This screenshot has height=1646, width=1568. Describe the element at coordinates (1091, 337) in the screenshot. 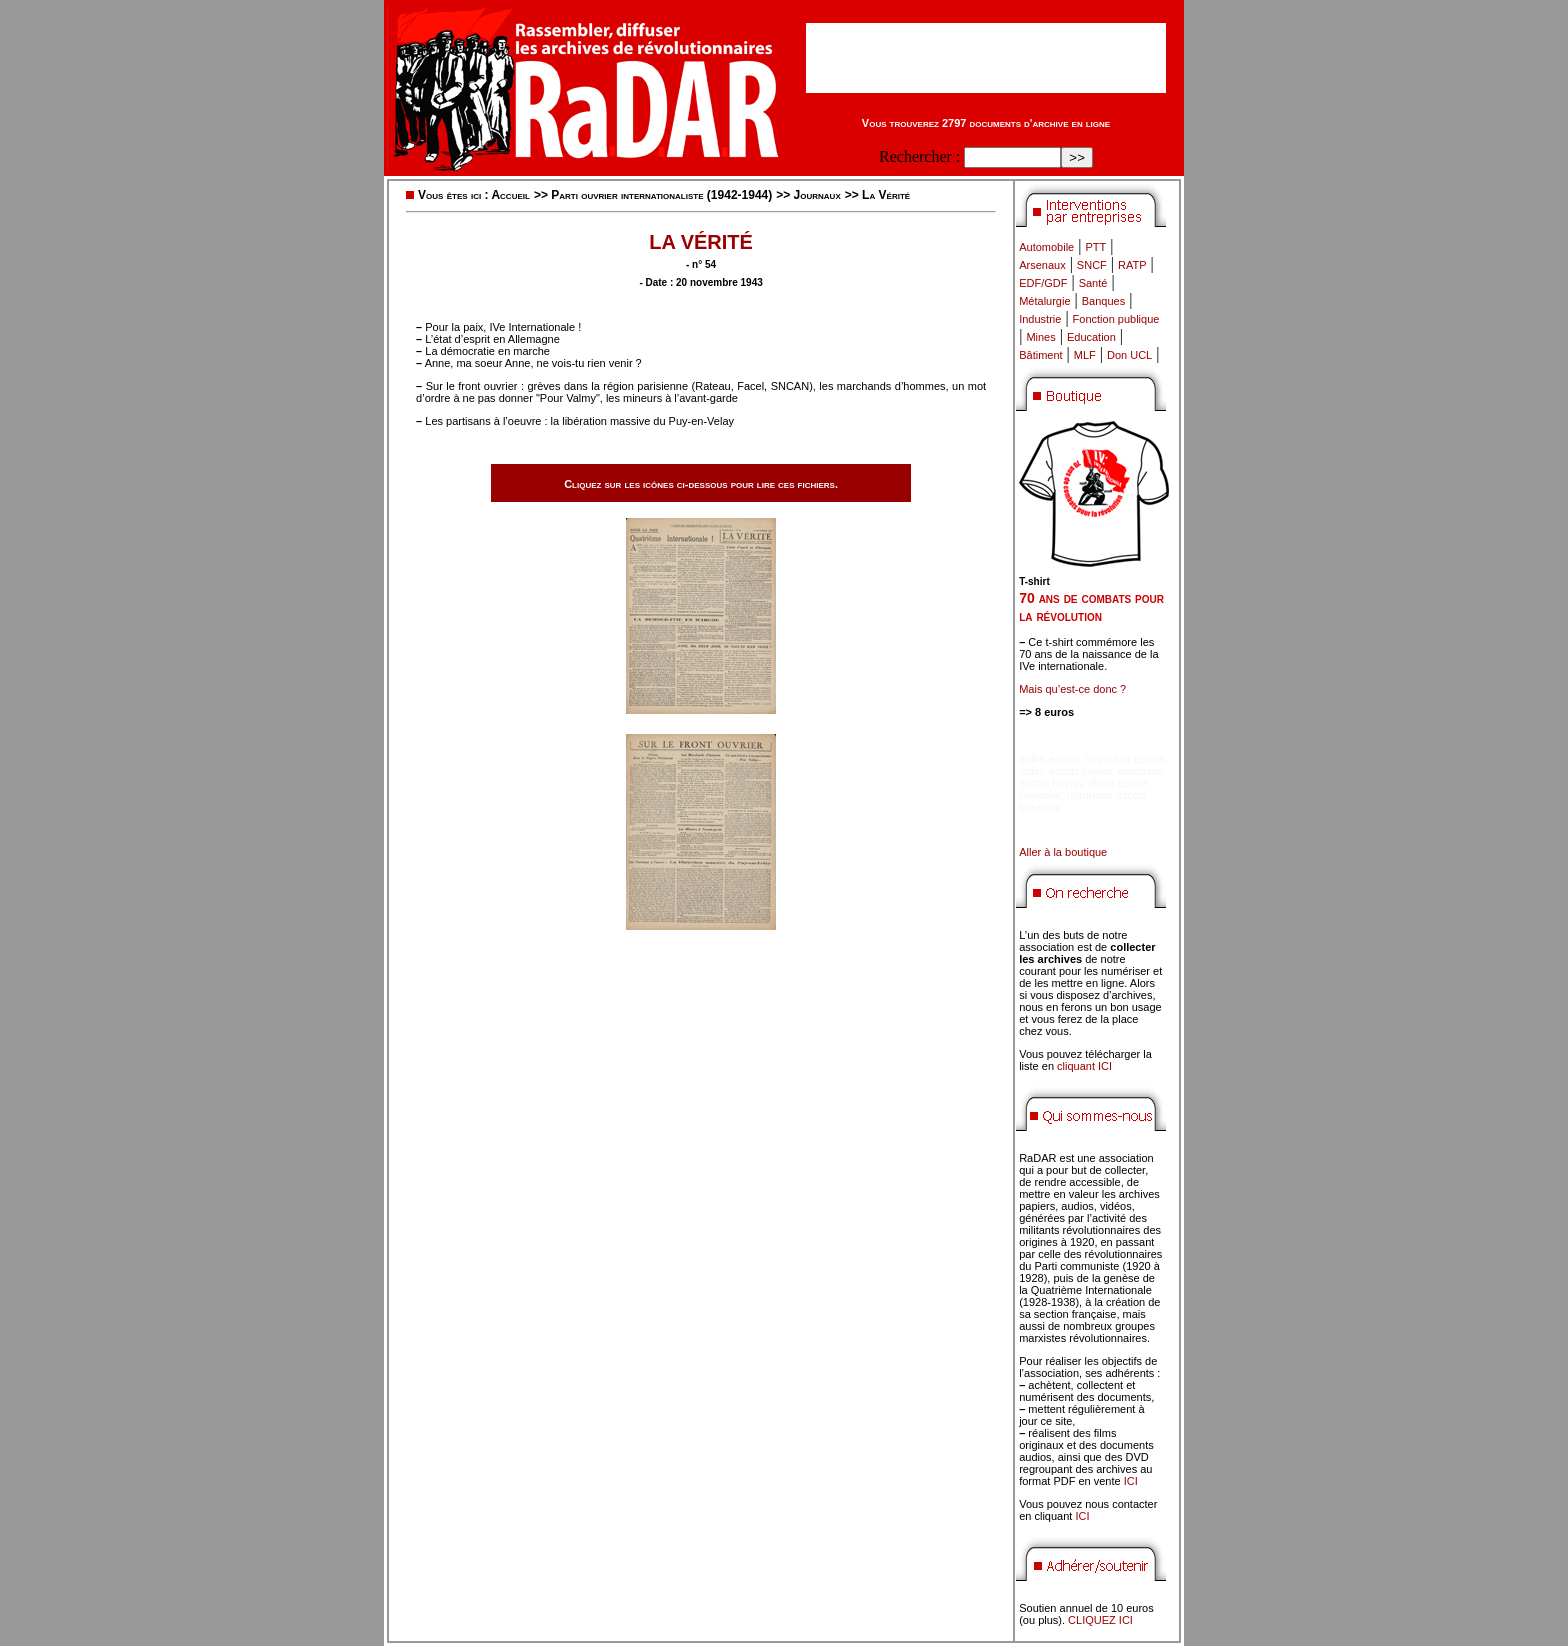

I see `Education` at that location.